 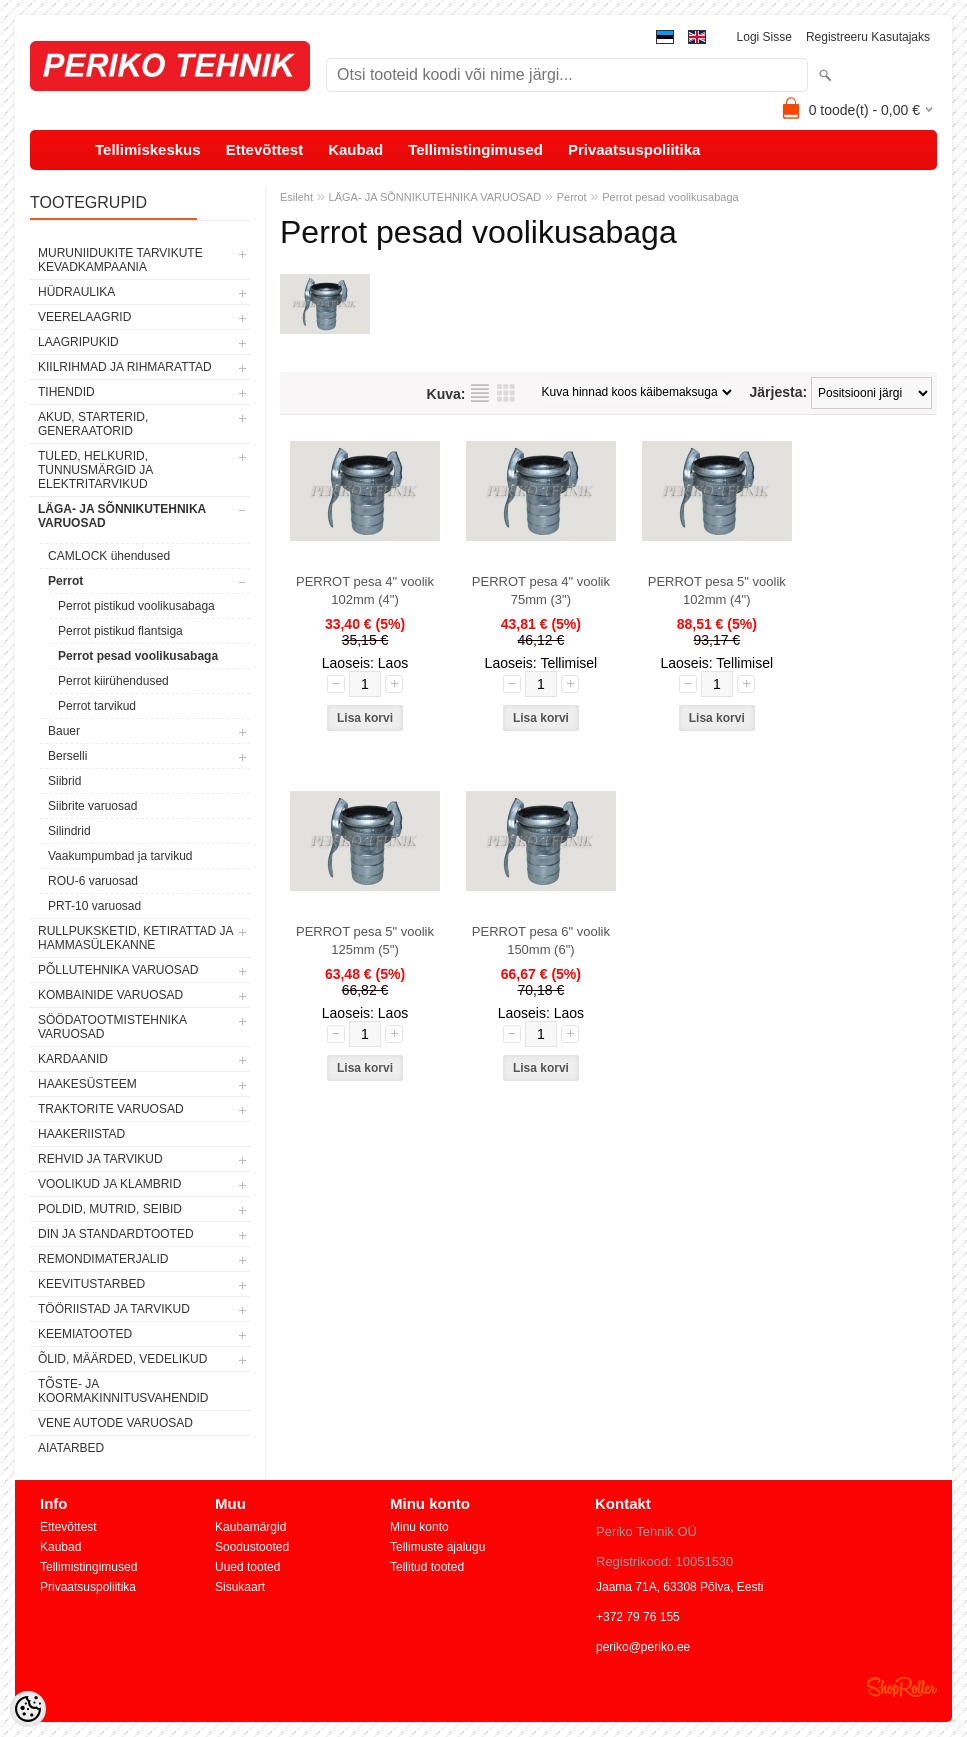 I want to click on Bauer, so click(x=64, y=731).